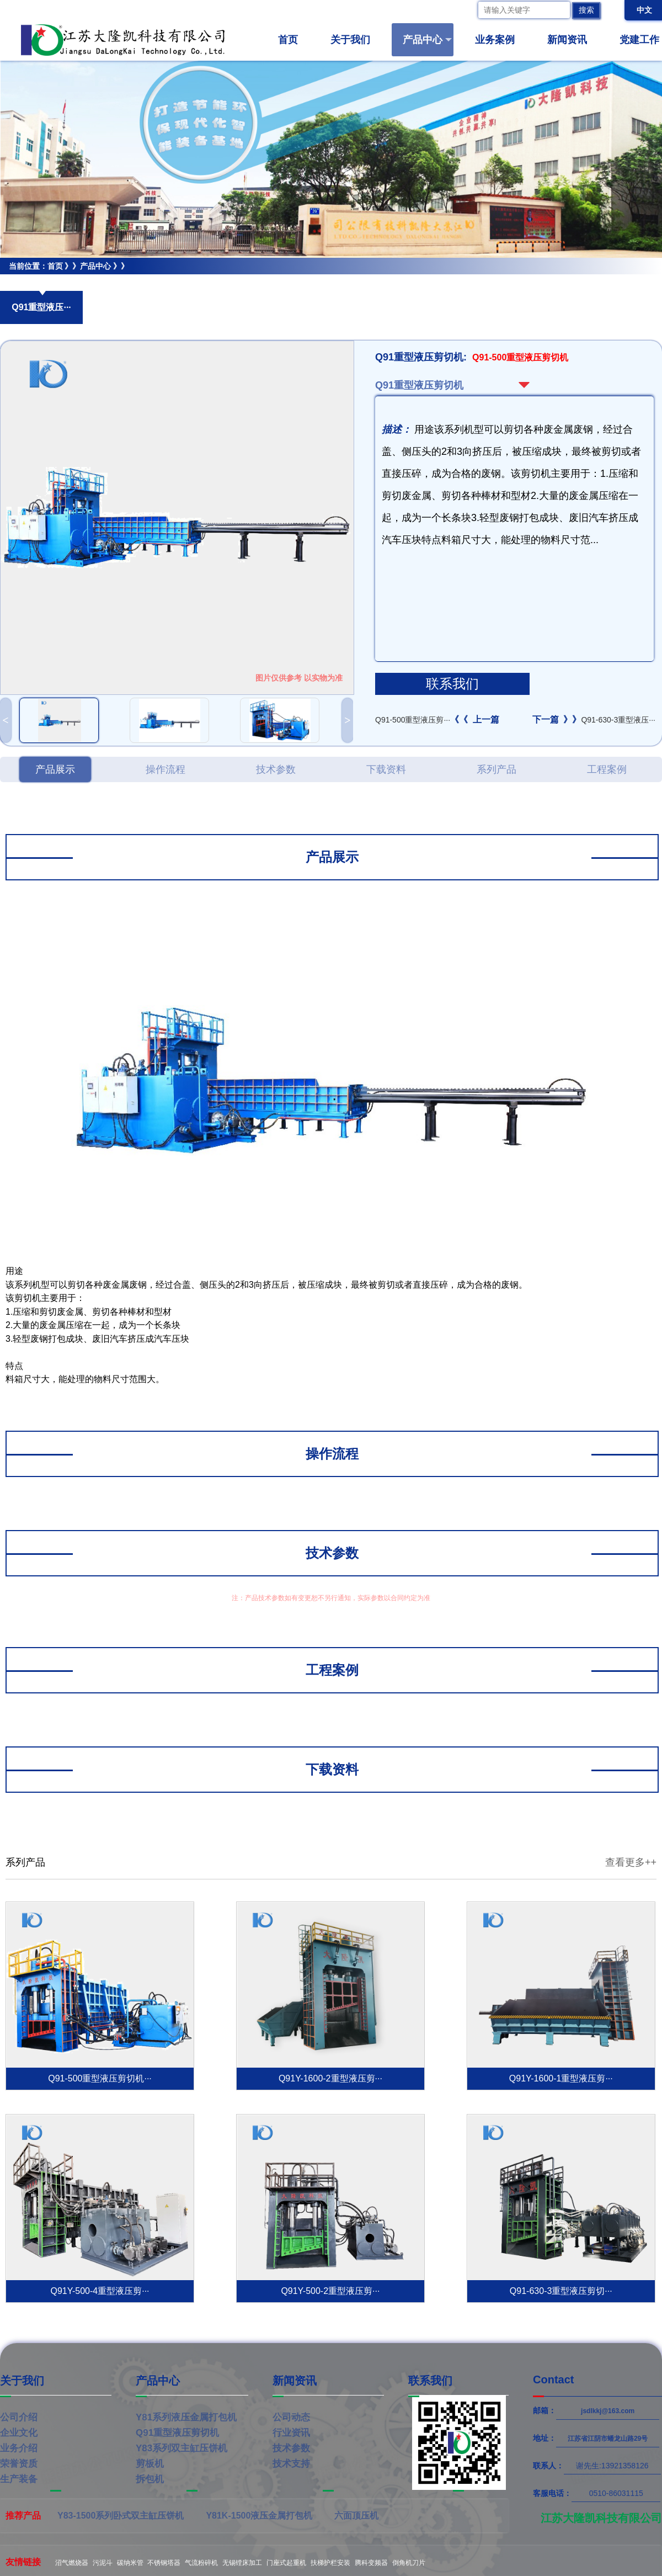  What do you see at coordinates (19, 2479) in the screenshot?
I see `生产装备` at bounding box center [19, 2479].